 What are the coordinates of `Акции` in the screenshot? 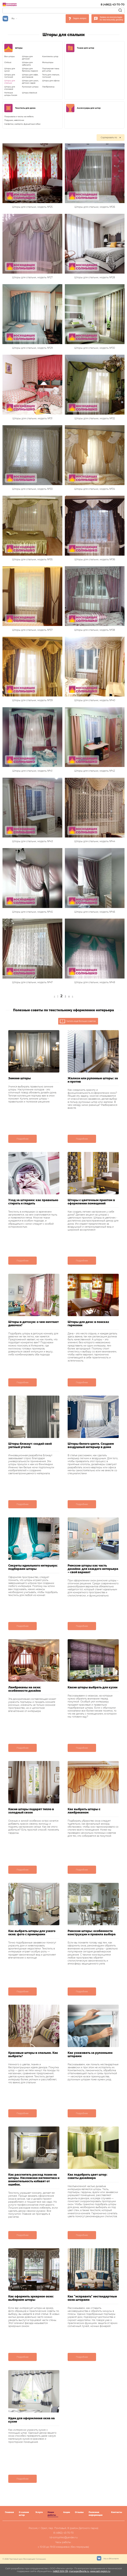 It's located at (66, 2512).